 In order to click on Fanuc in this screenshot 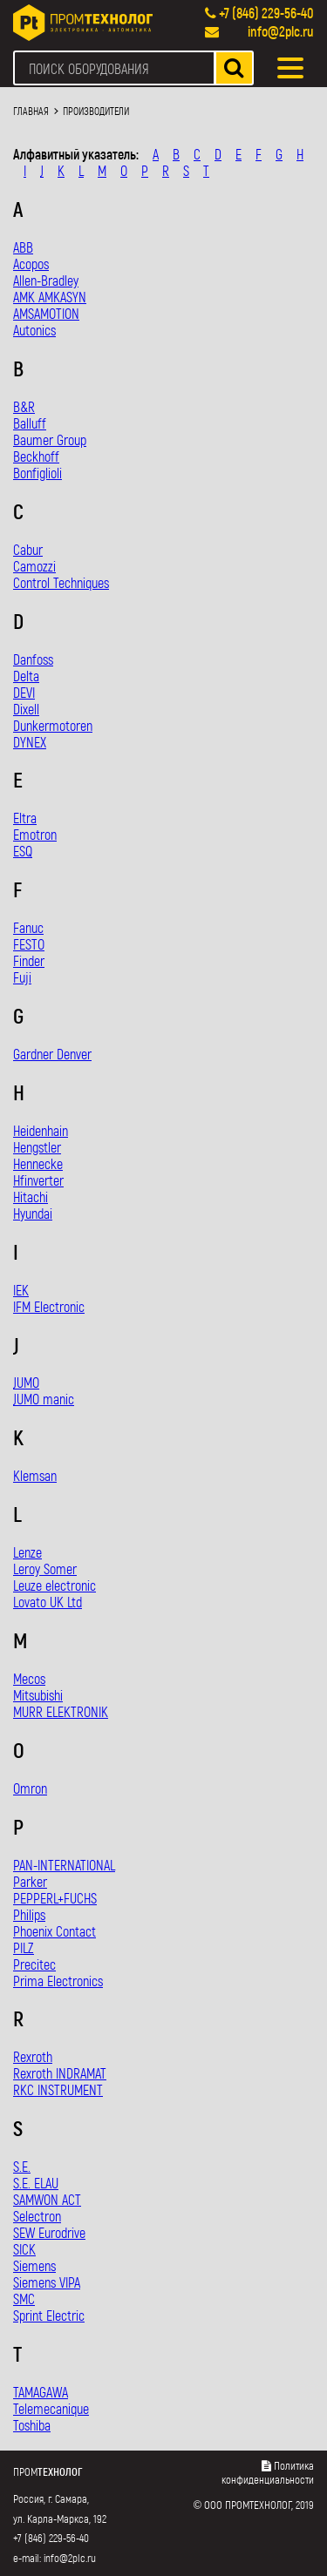, I will do `click(28, 927)`.